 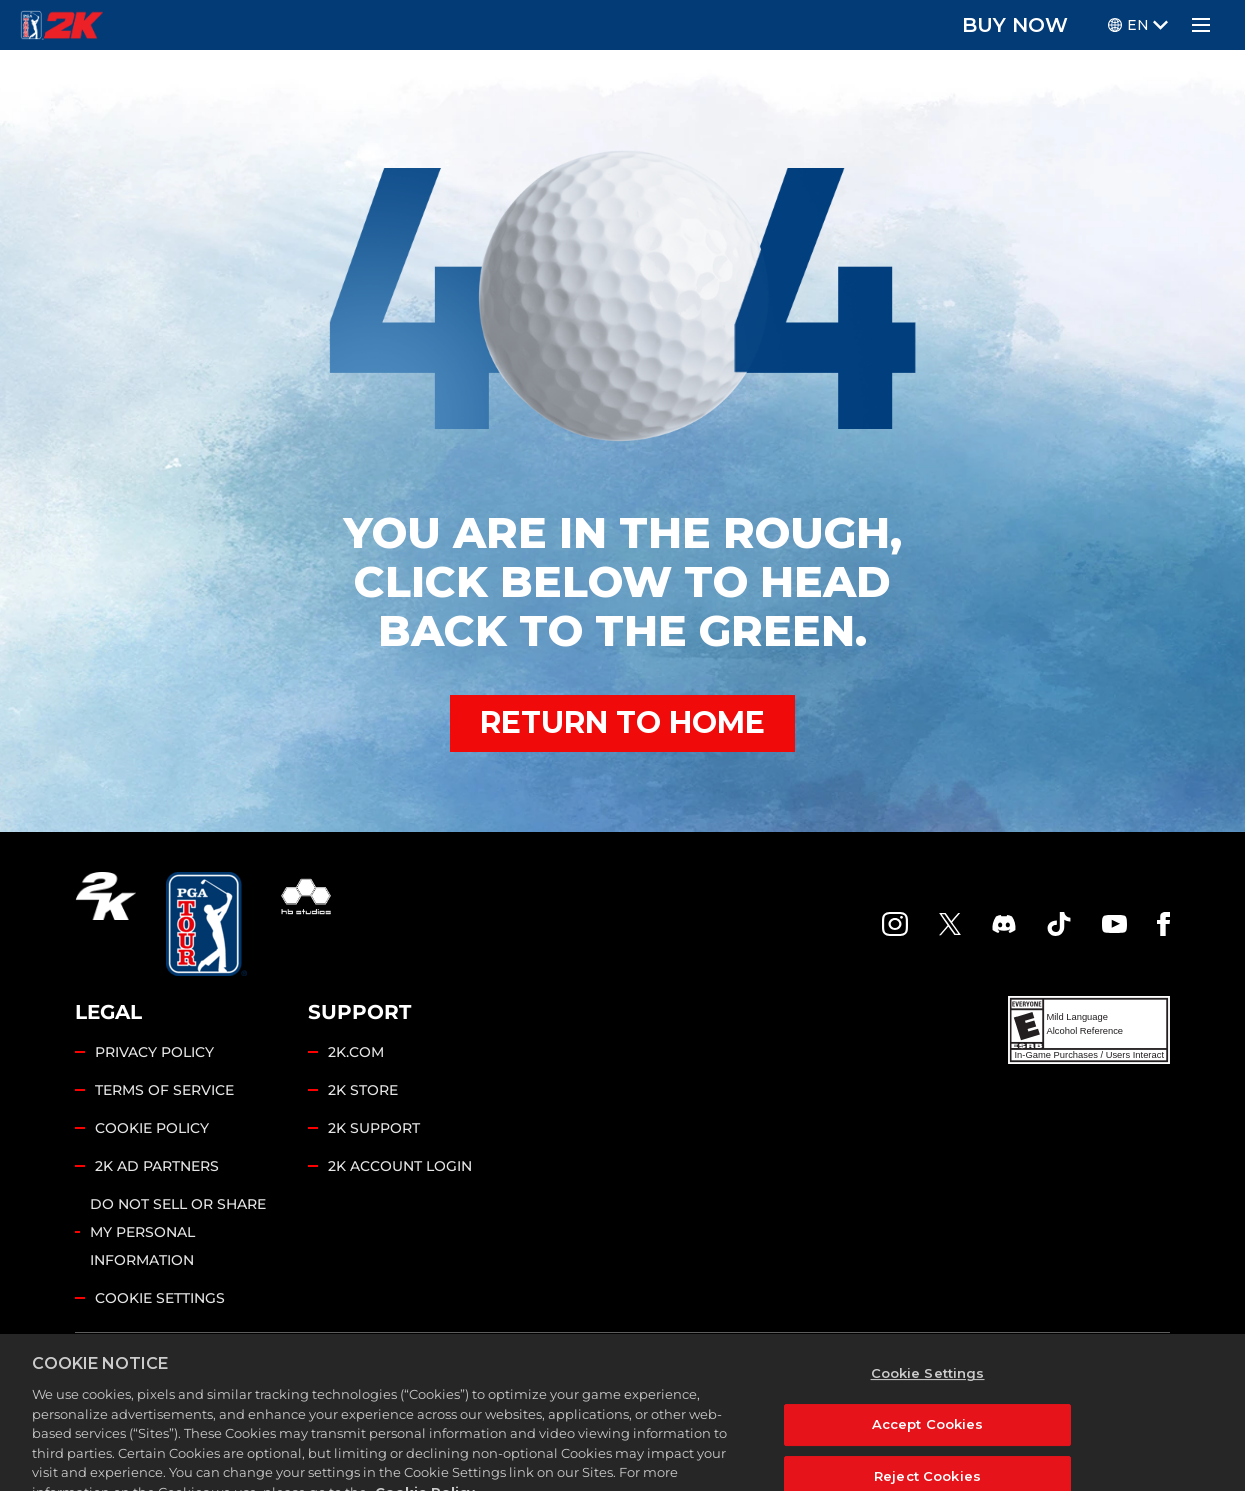 What do you see at coordinates (950, 924) in the screenshot?
I see `[X]` at bounding box center [950, 924].